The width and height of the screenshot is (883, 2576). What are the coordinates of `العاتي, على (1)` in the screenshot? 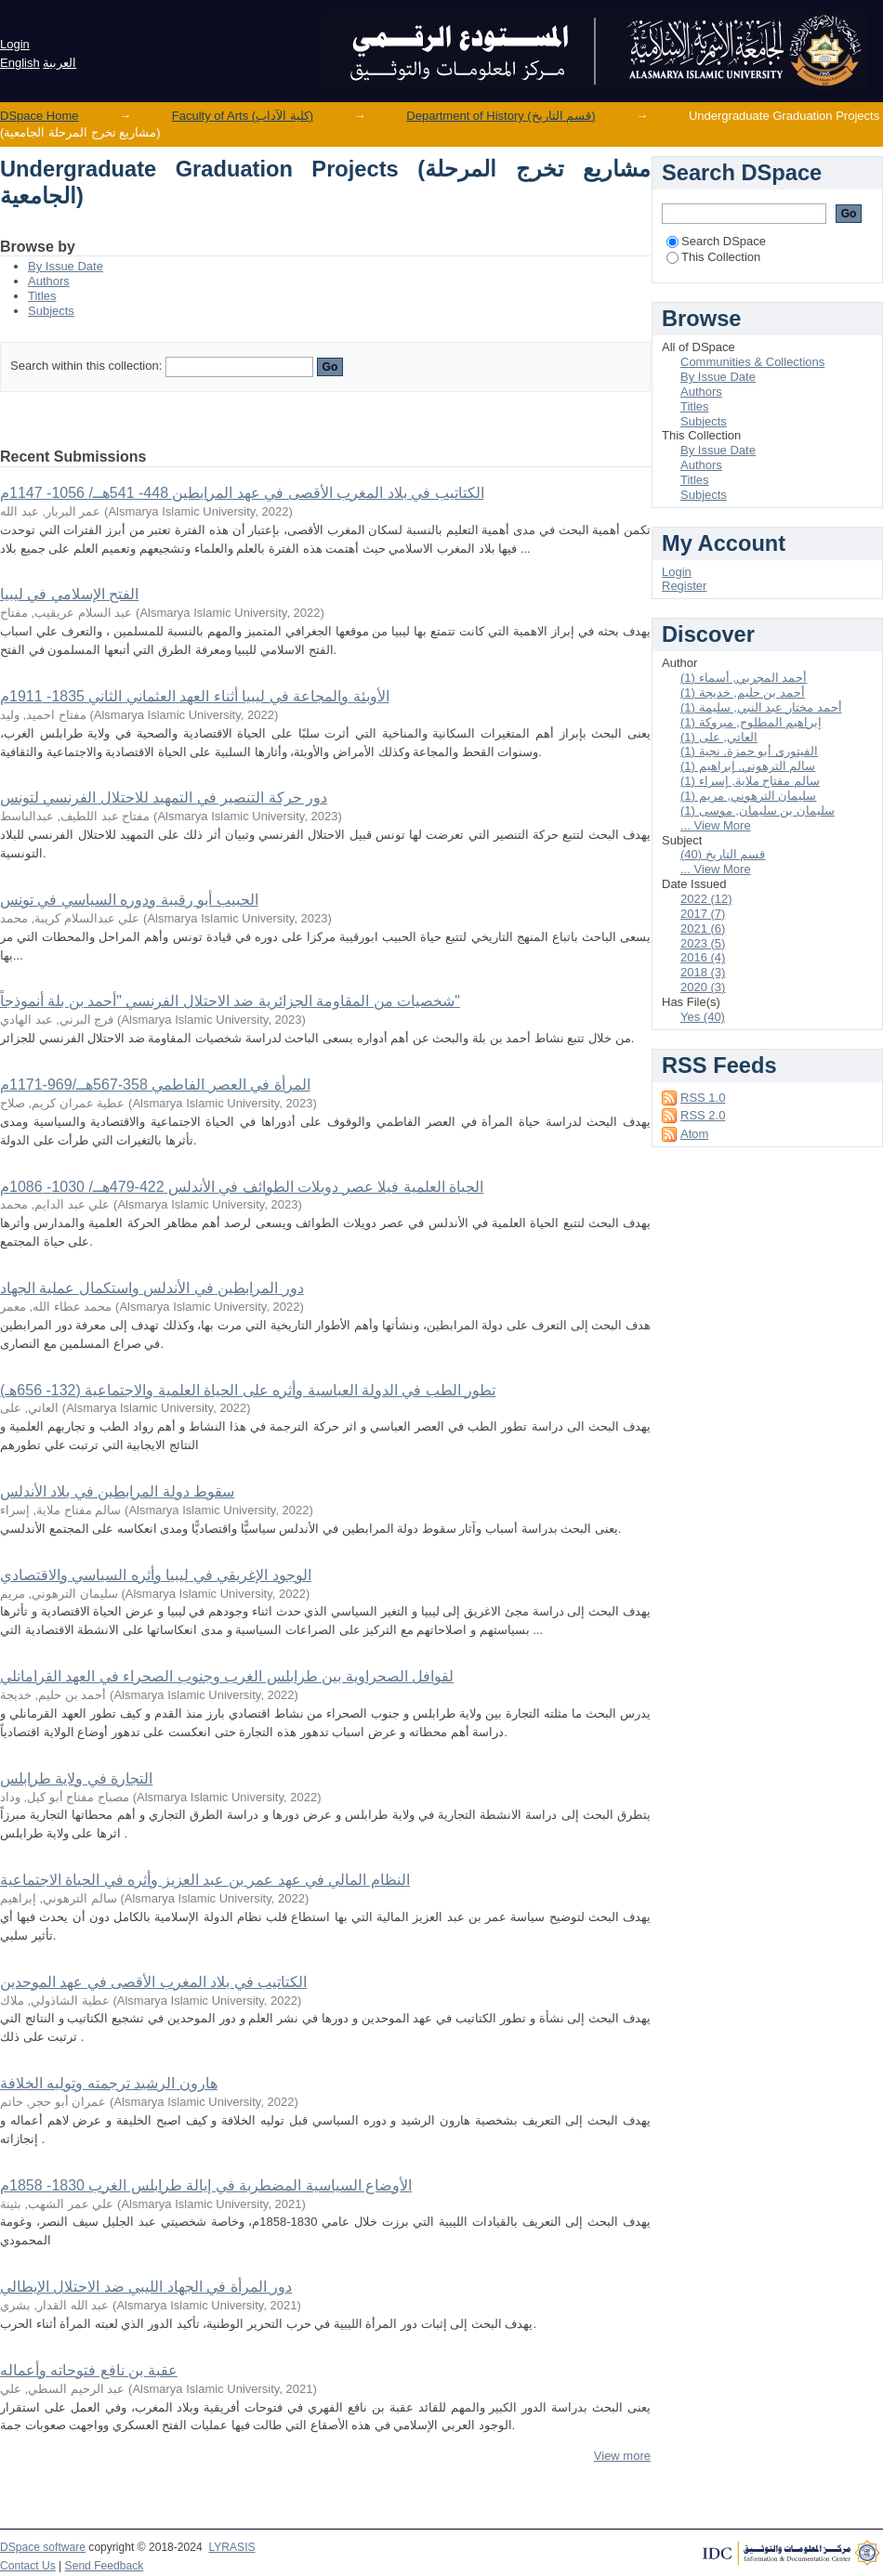 It's located at (719, 737).